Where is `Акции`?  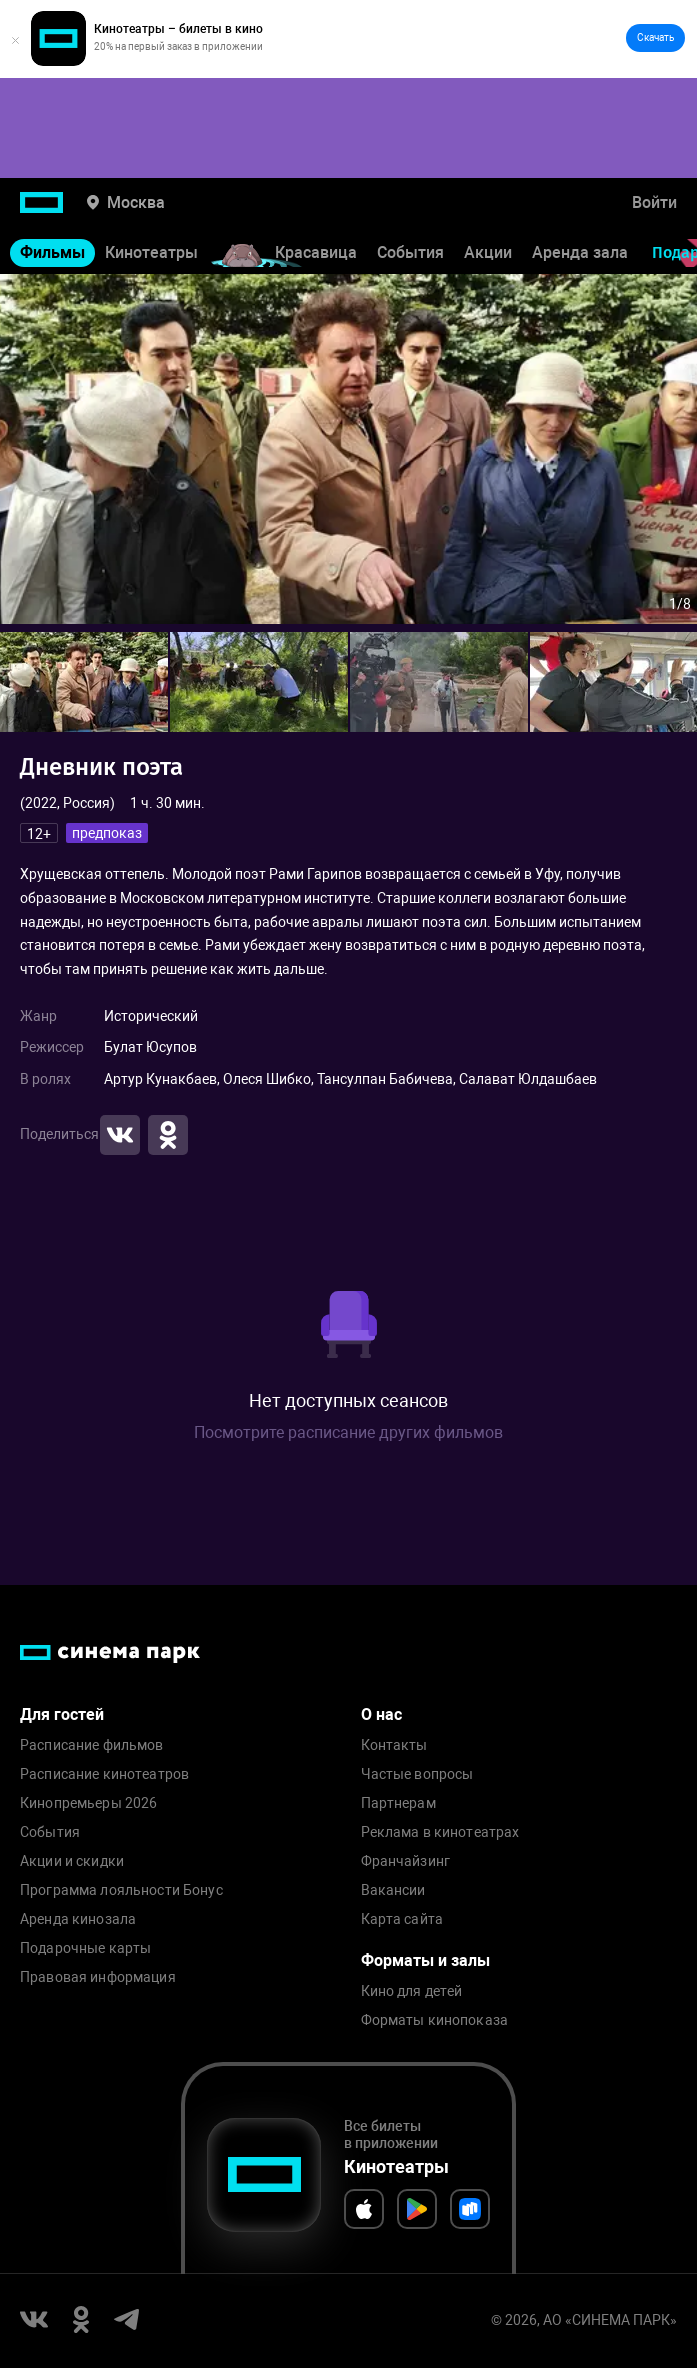
Акции is located at coordinates (488, 252).